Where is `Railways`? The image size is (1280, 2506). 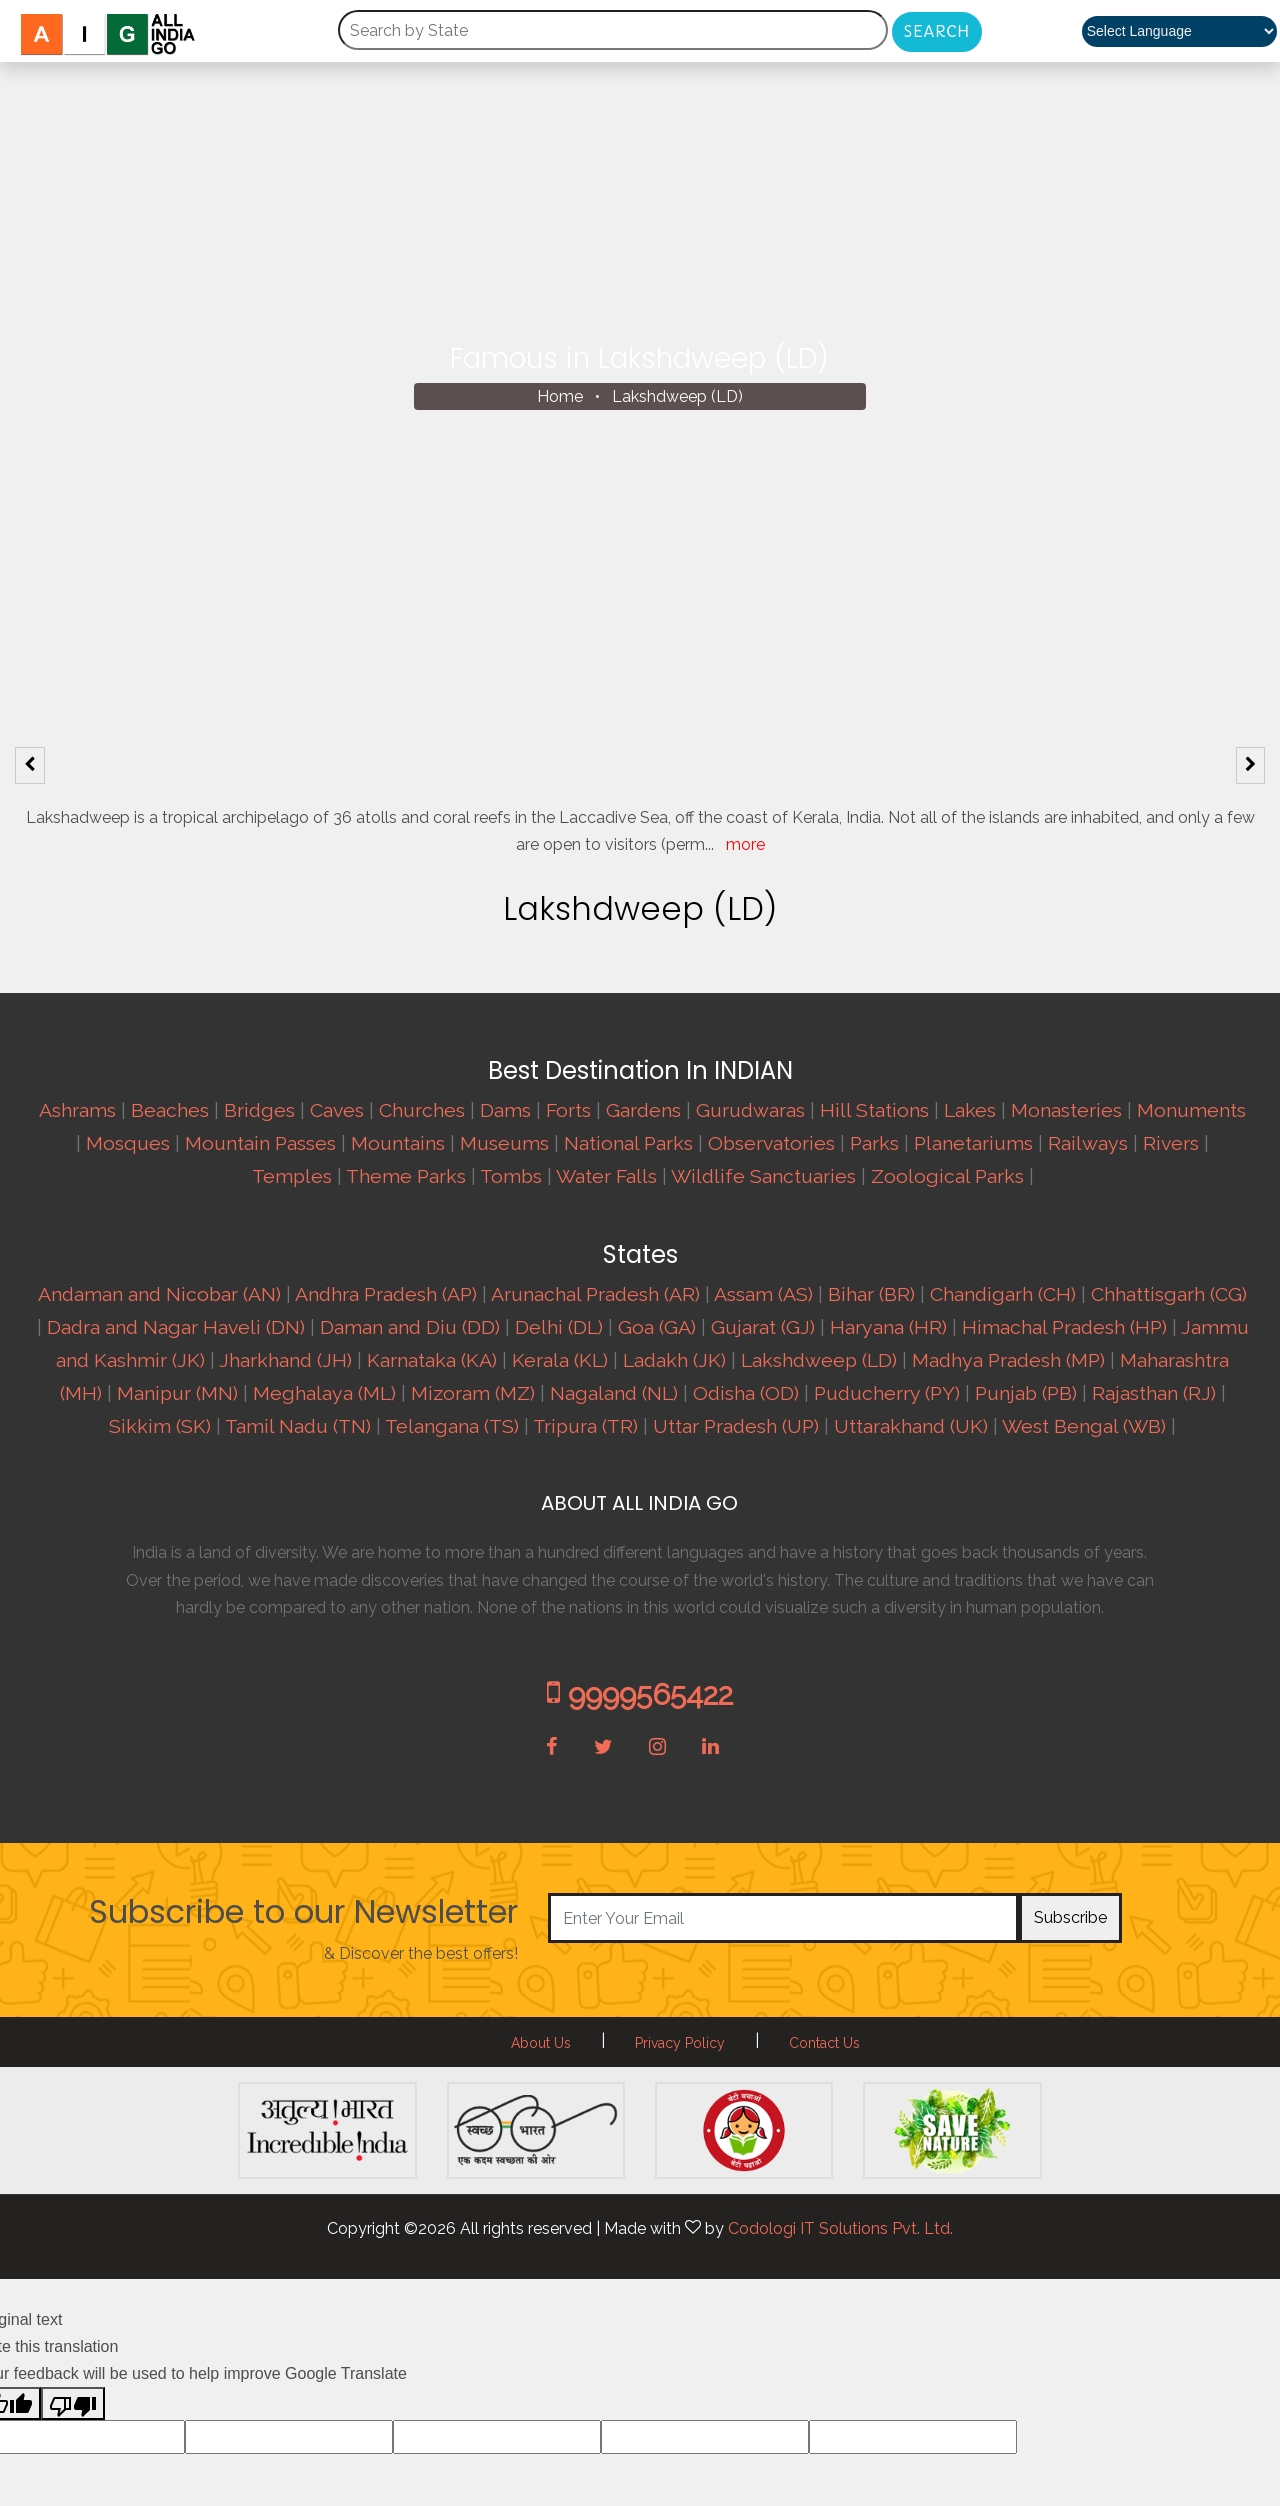 Railways is located at coordinates (1088, 1143).